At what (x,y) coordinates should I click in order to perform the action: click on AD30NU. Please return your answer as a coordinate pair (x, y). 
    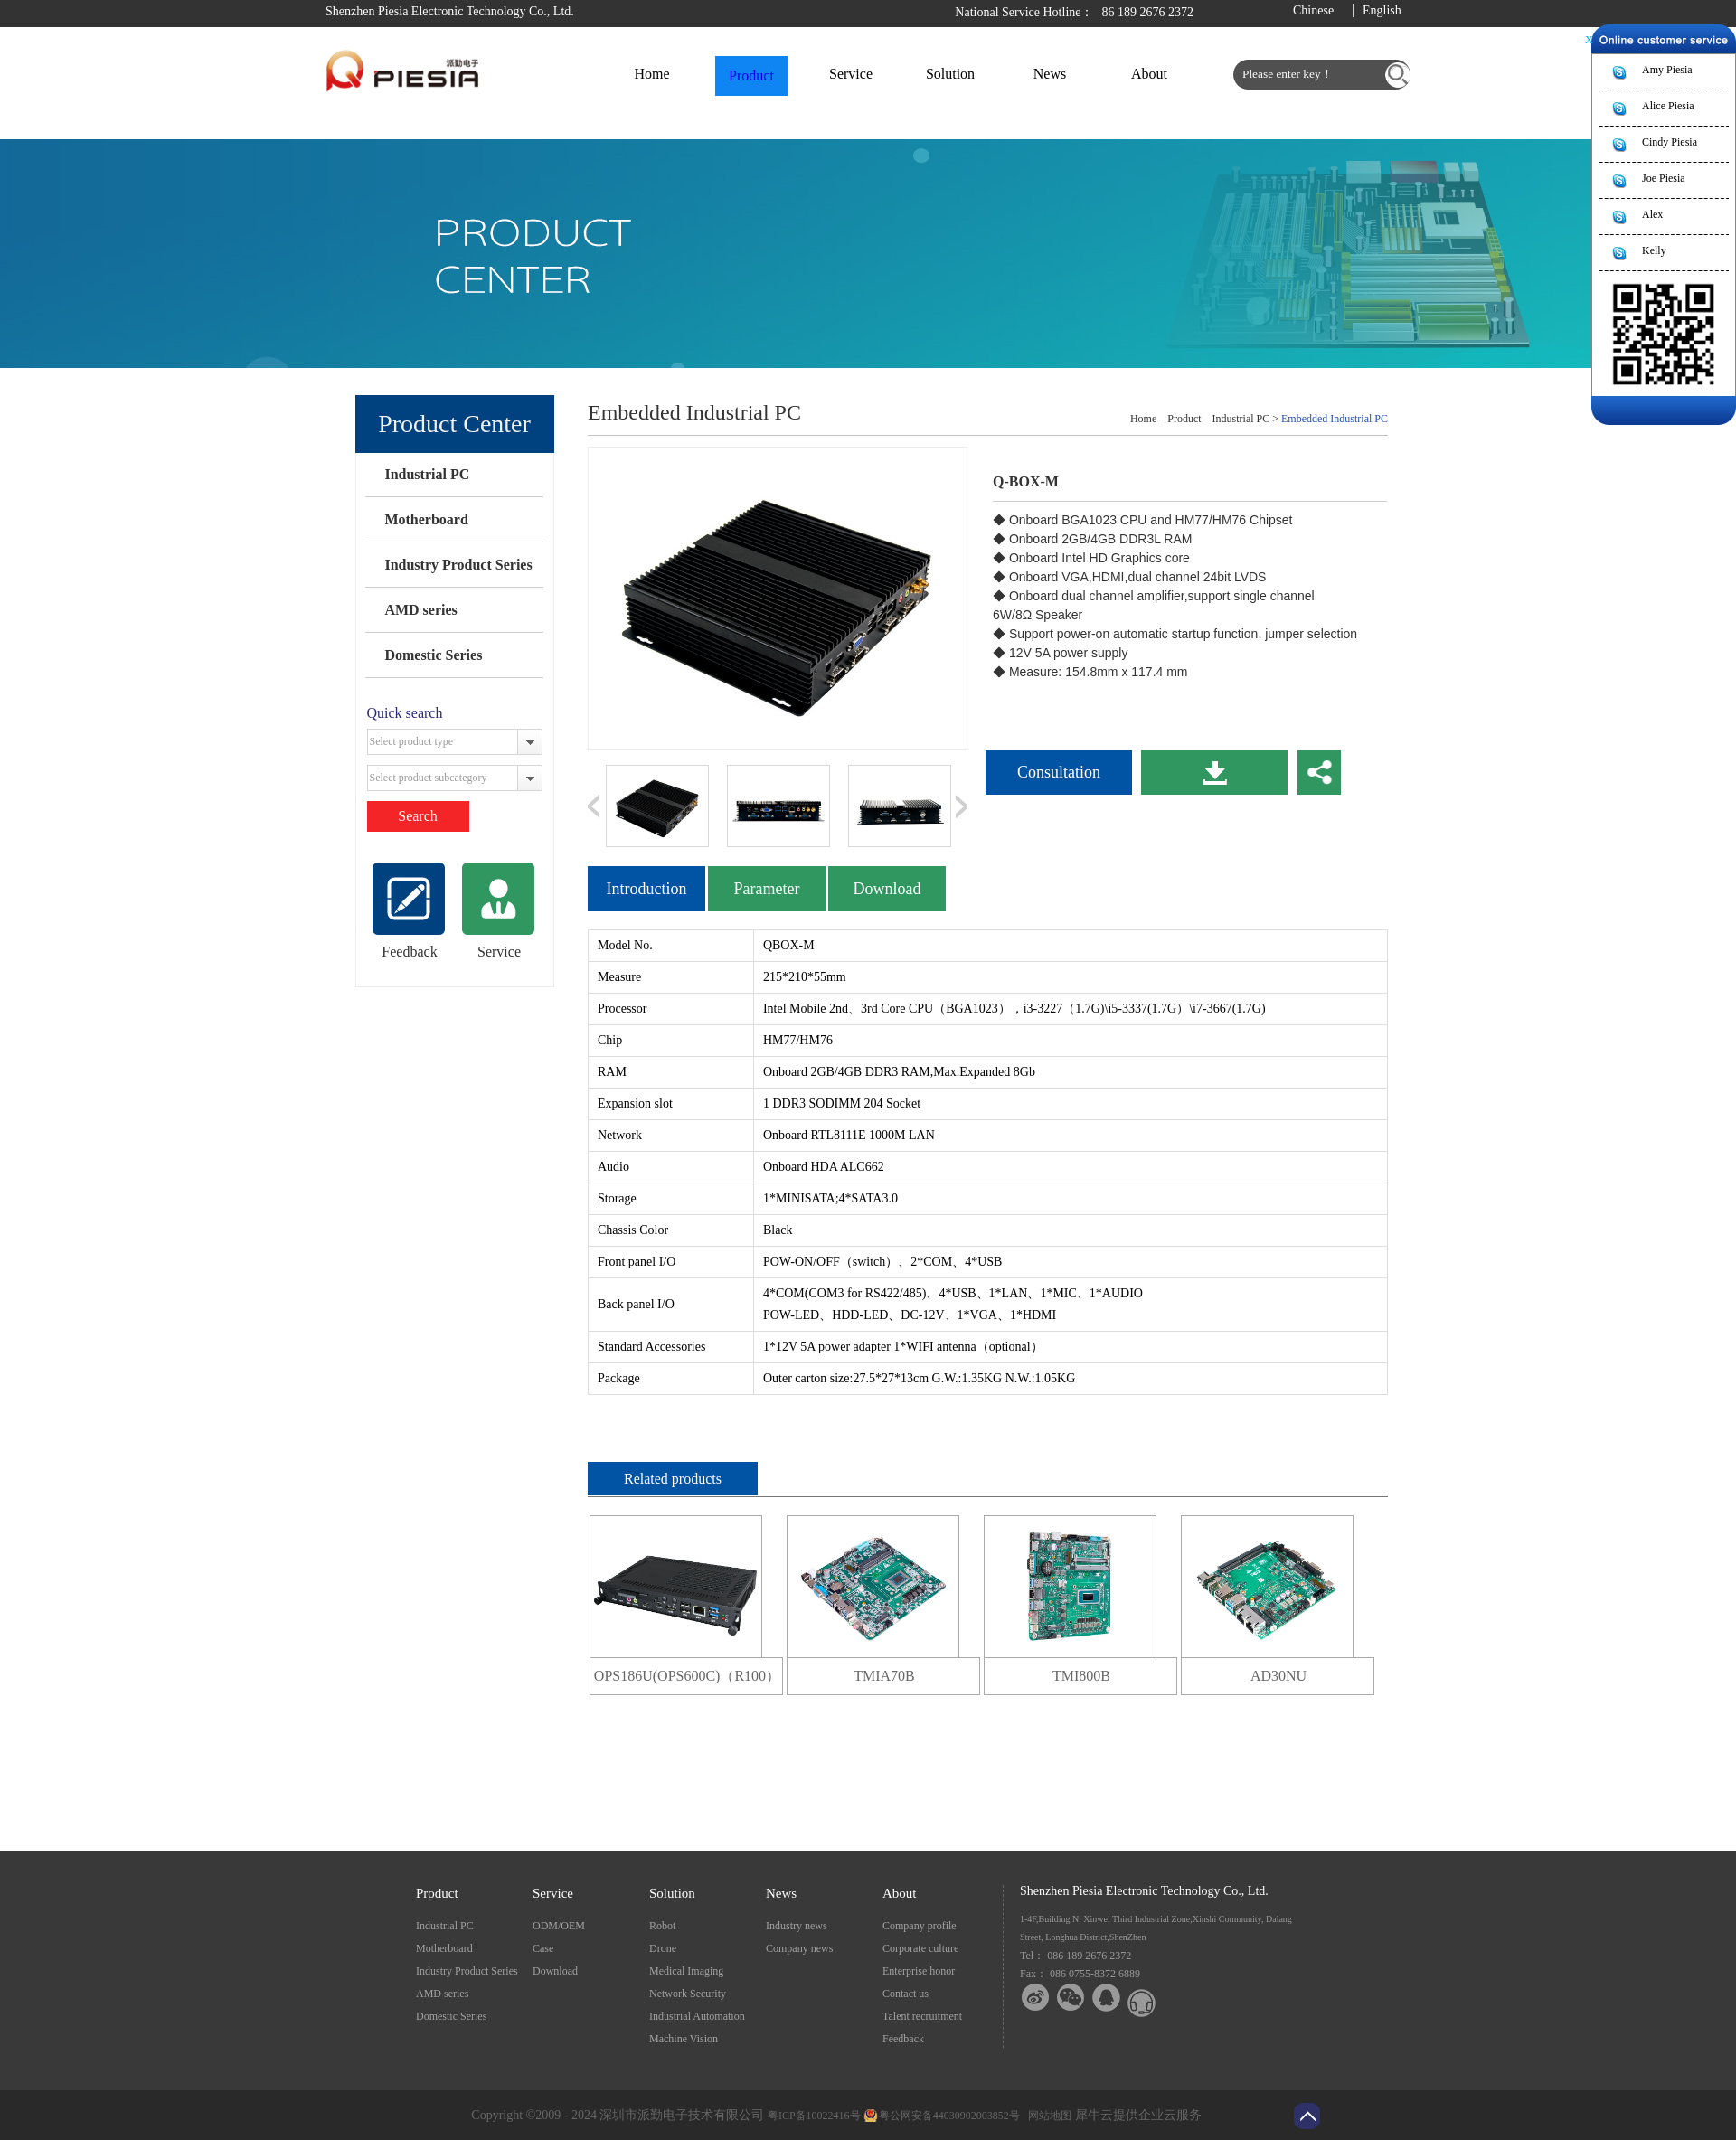
    Looking at the image, I should click on (1278, 1675).